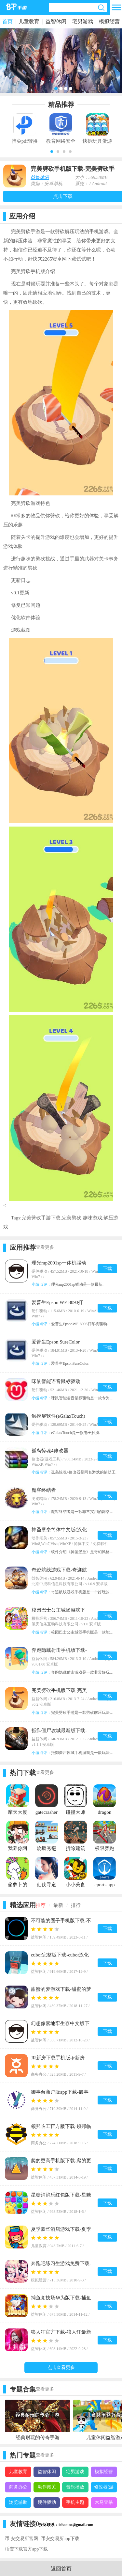  I want to click on 点击查看更多, so click(61, 2367).